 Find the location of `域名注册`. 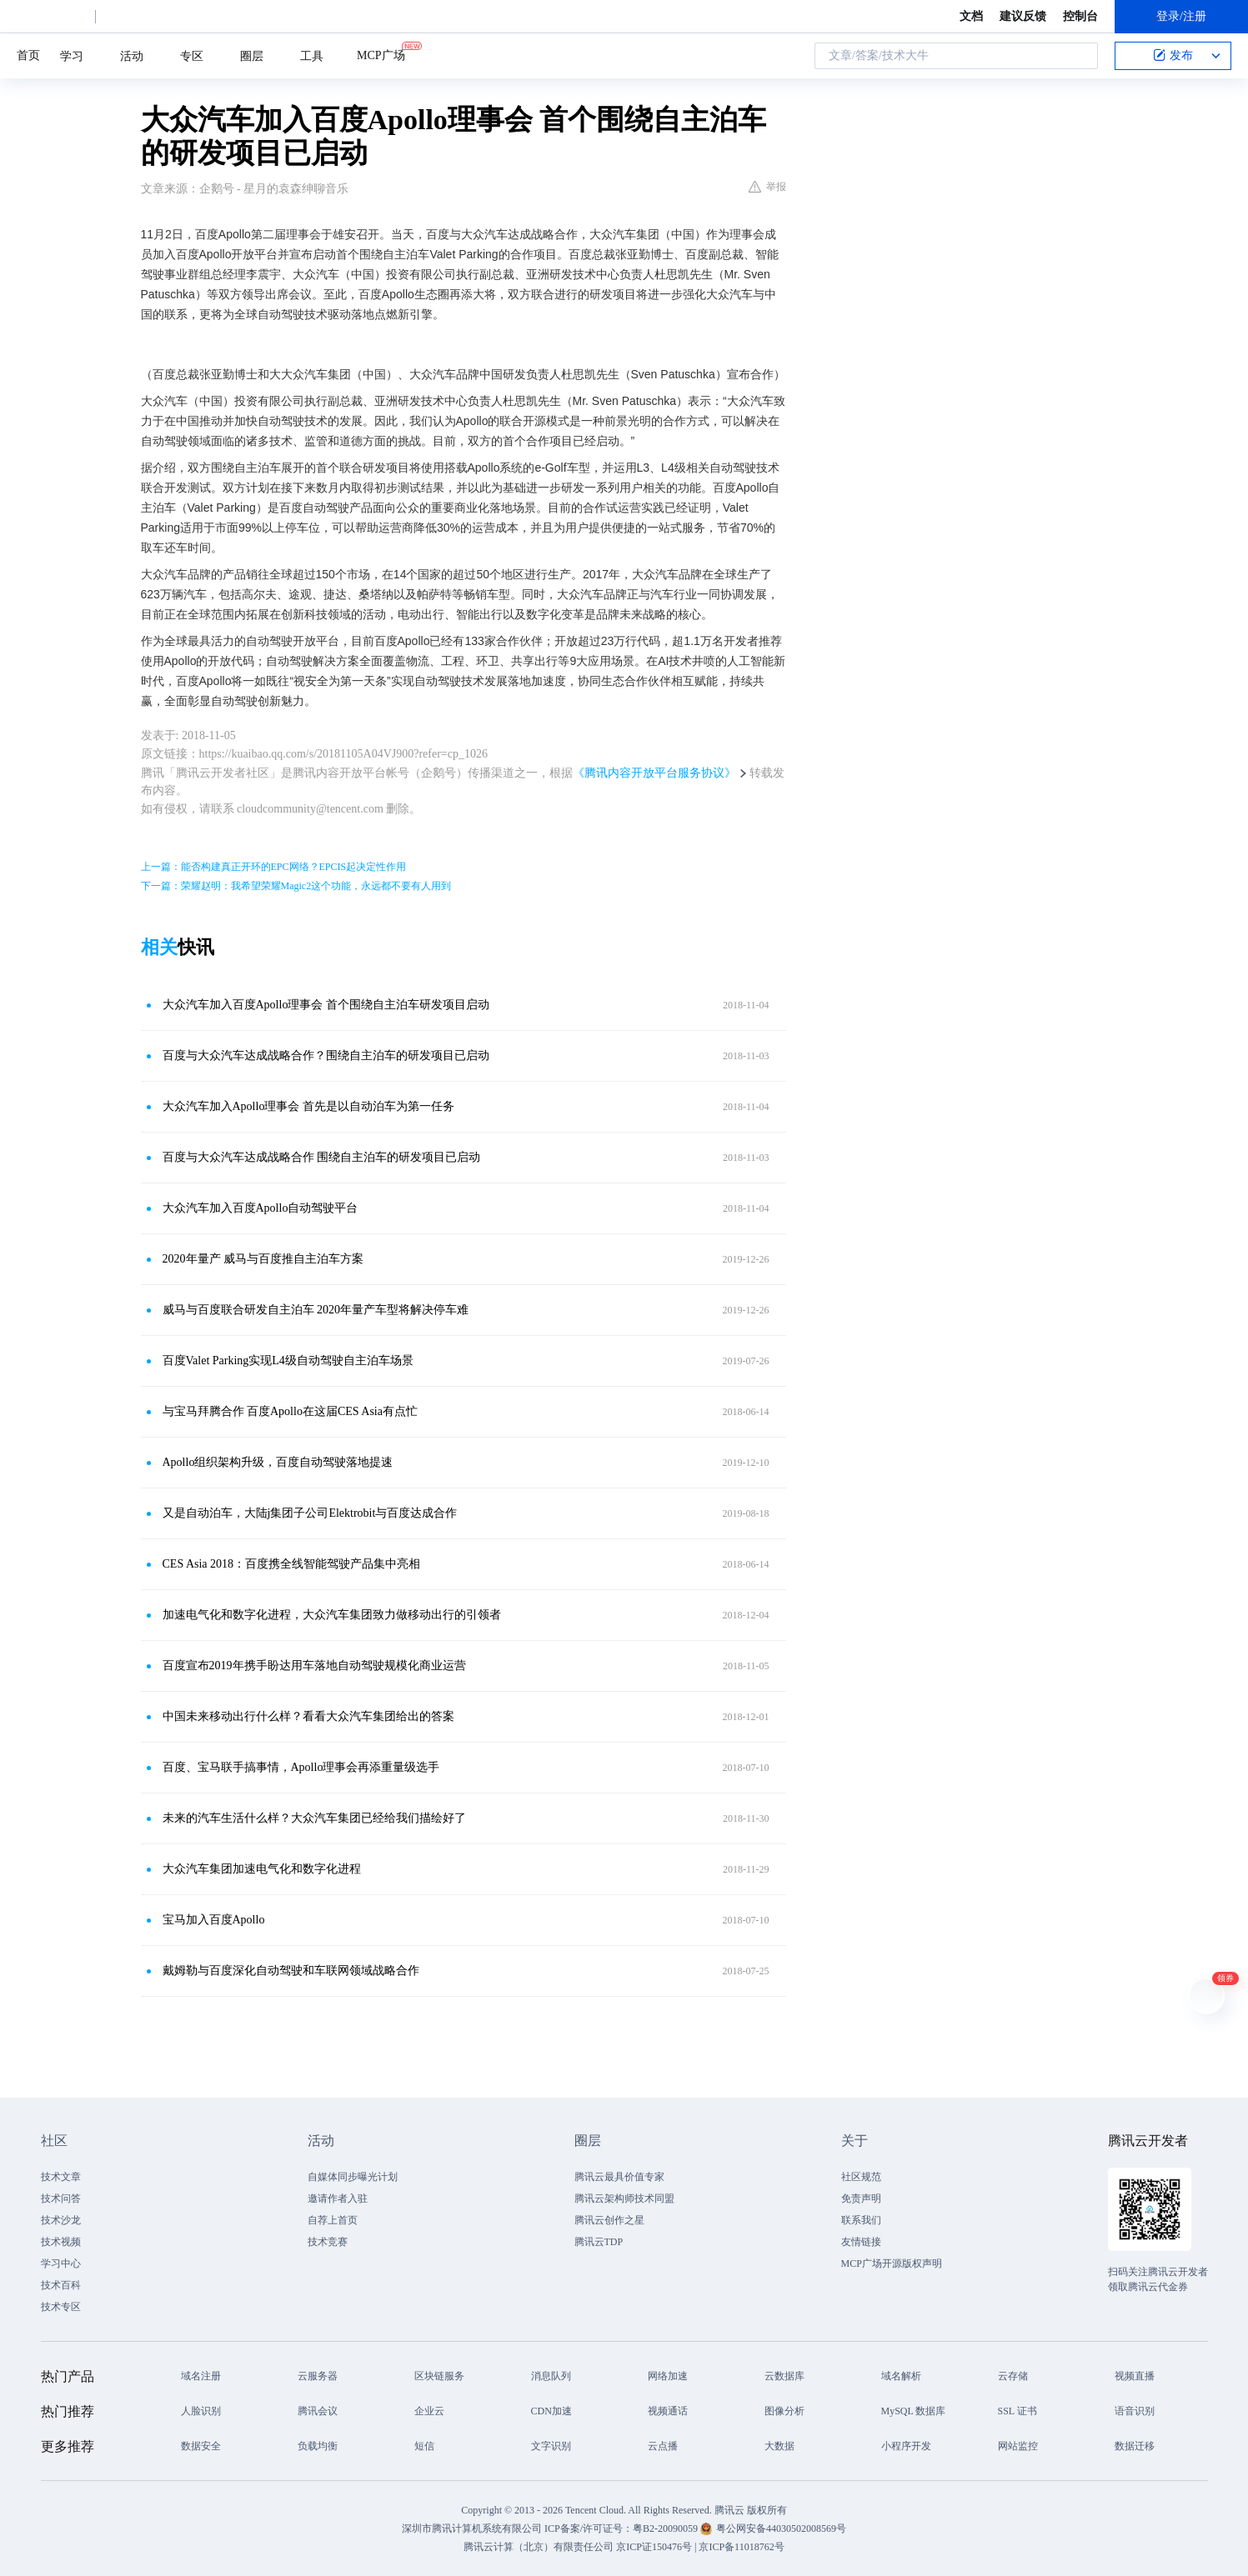

域名注册 is located at coordinates (201, 2376).